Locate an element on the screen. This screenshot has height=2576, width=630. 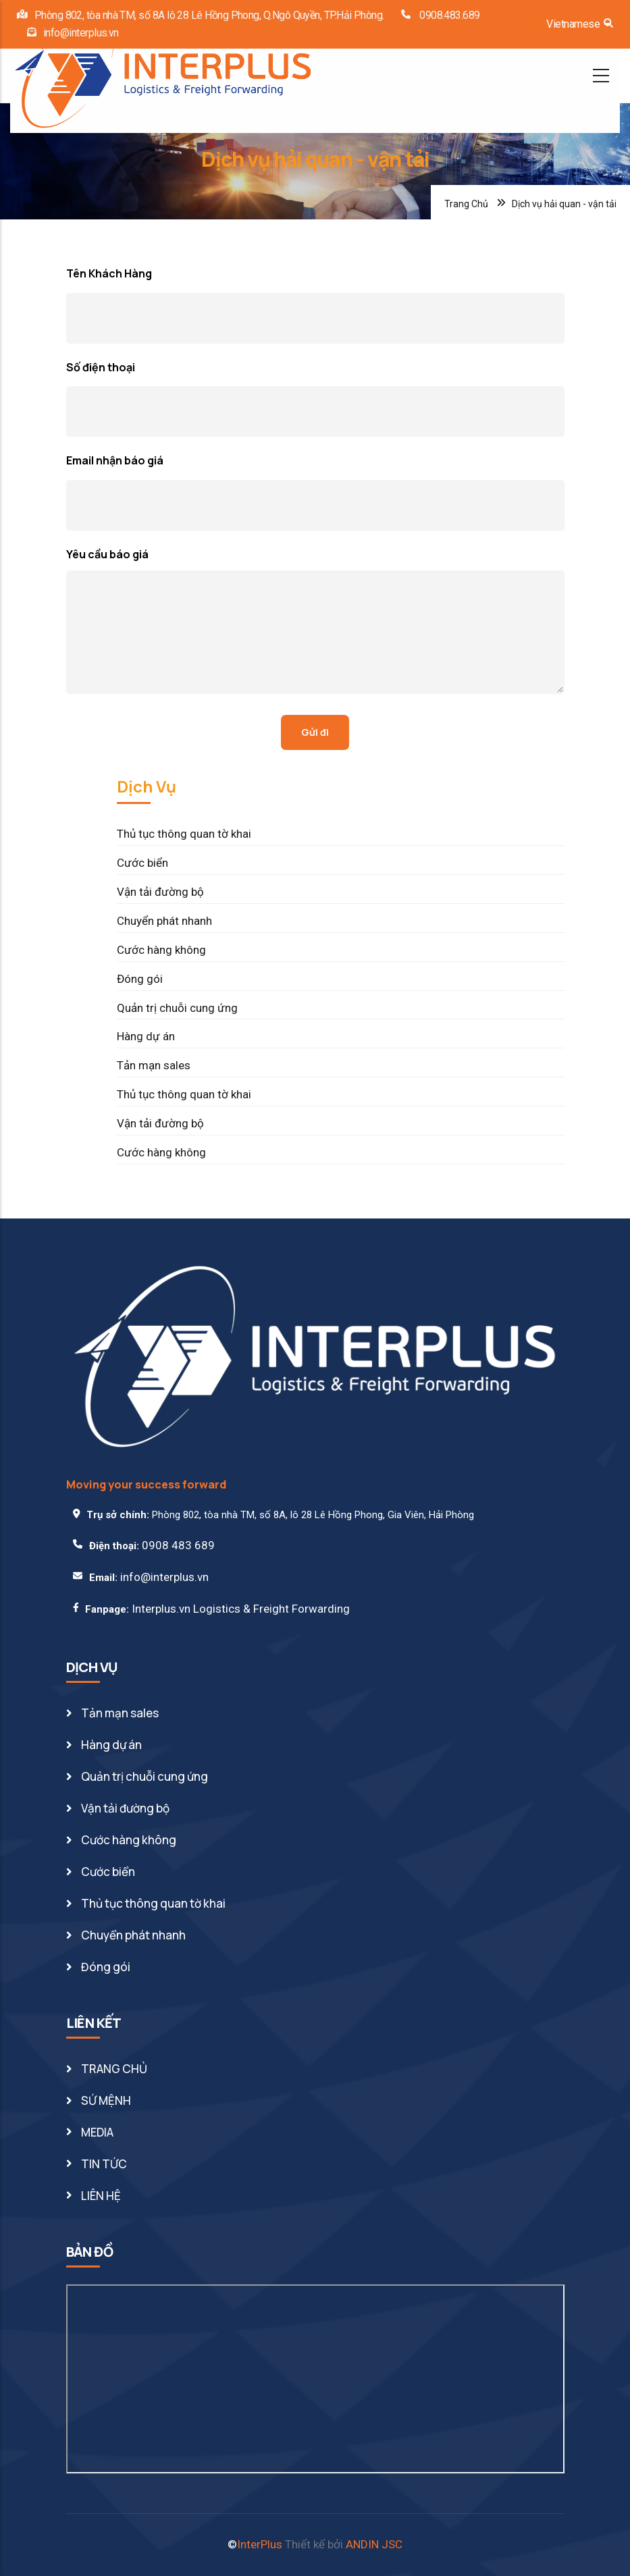
0908 483 689 is located at coordinates (178, 1545).